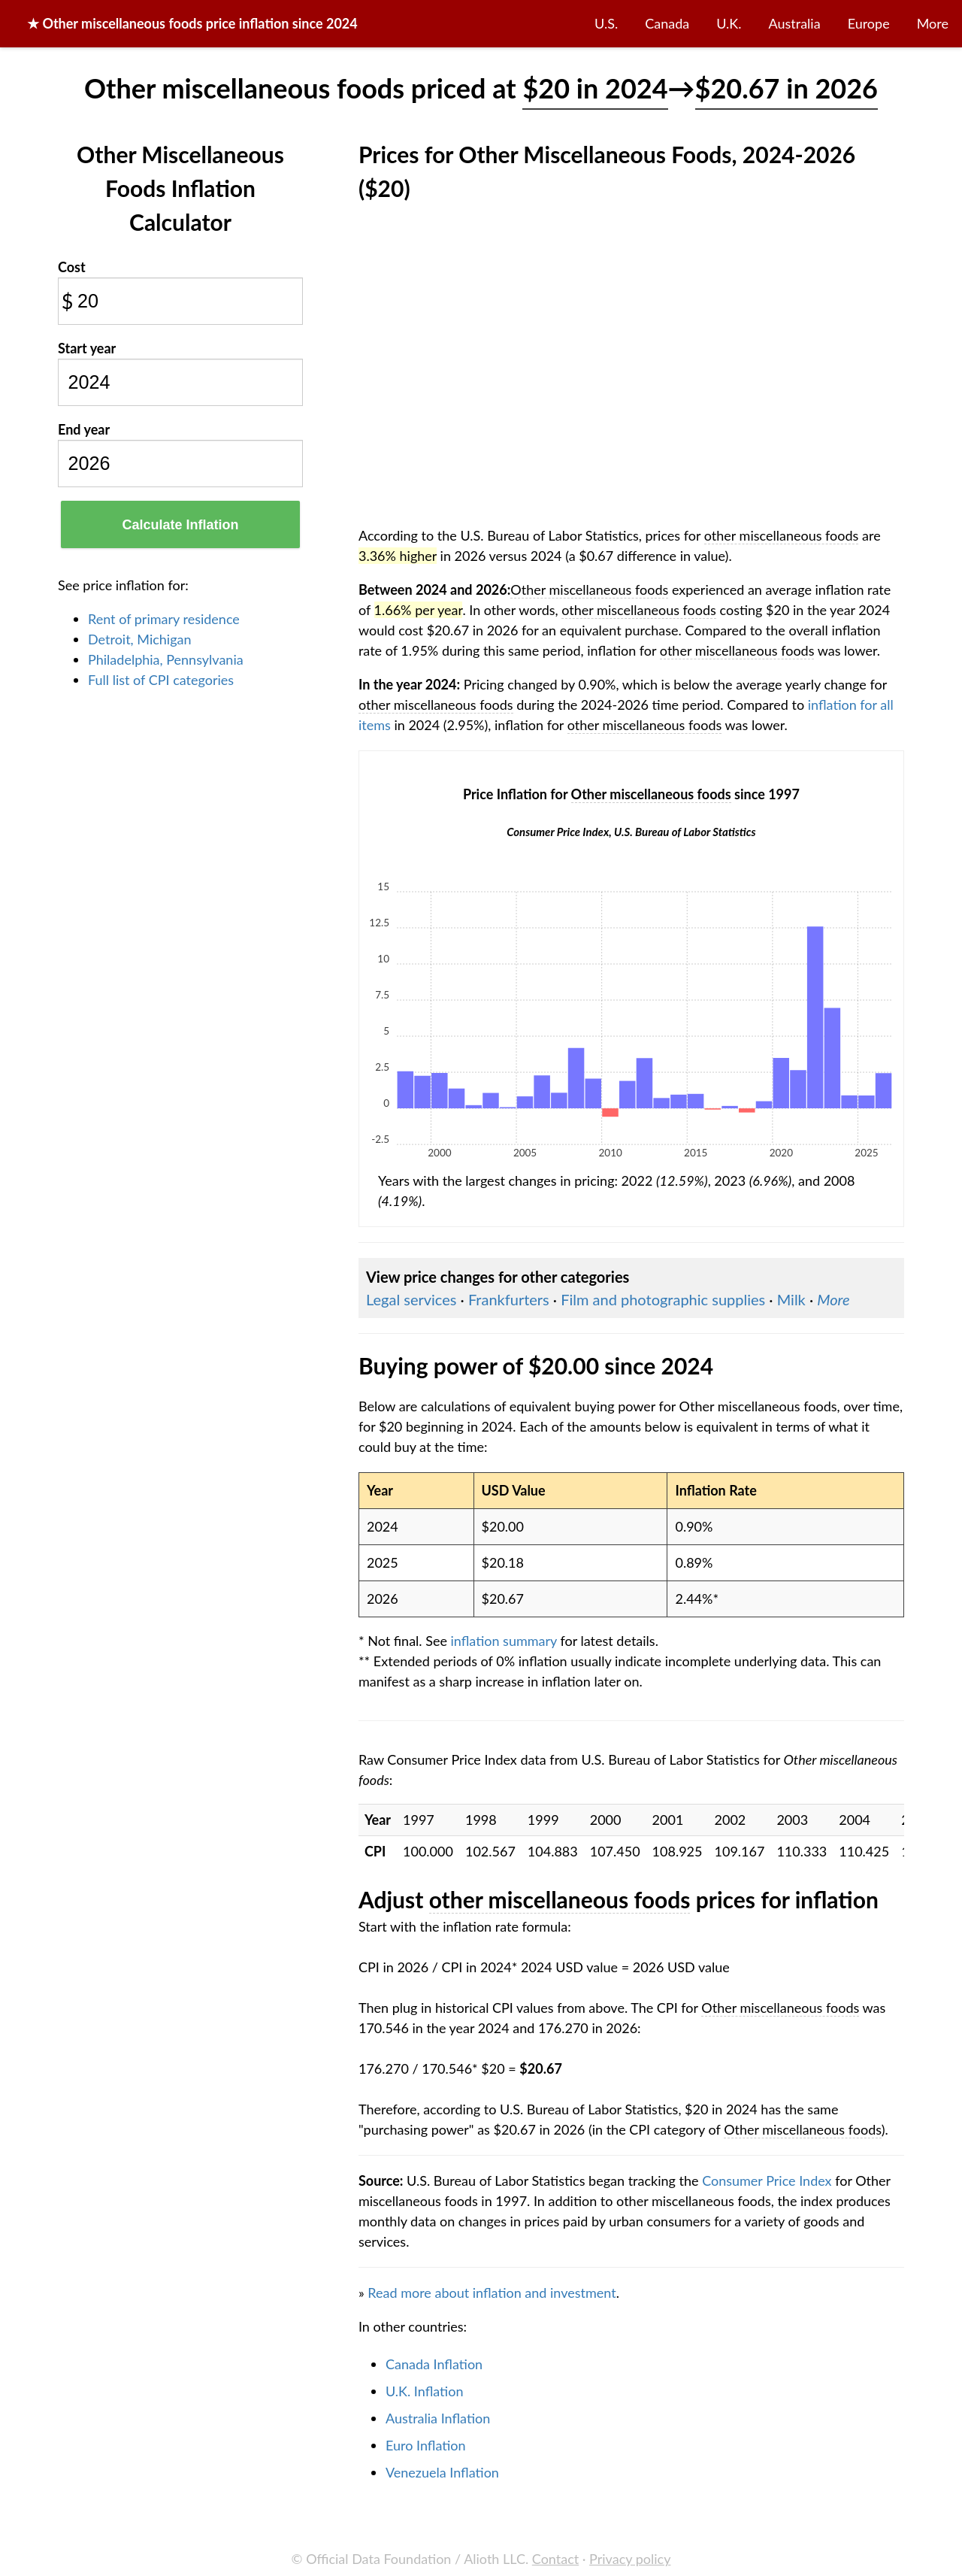  Describe the element at coordinates (84, 429) in the screenshot. I see `End year` at that location.